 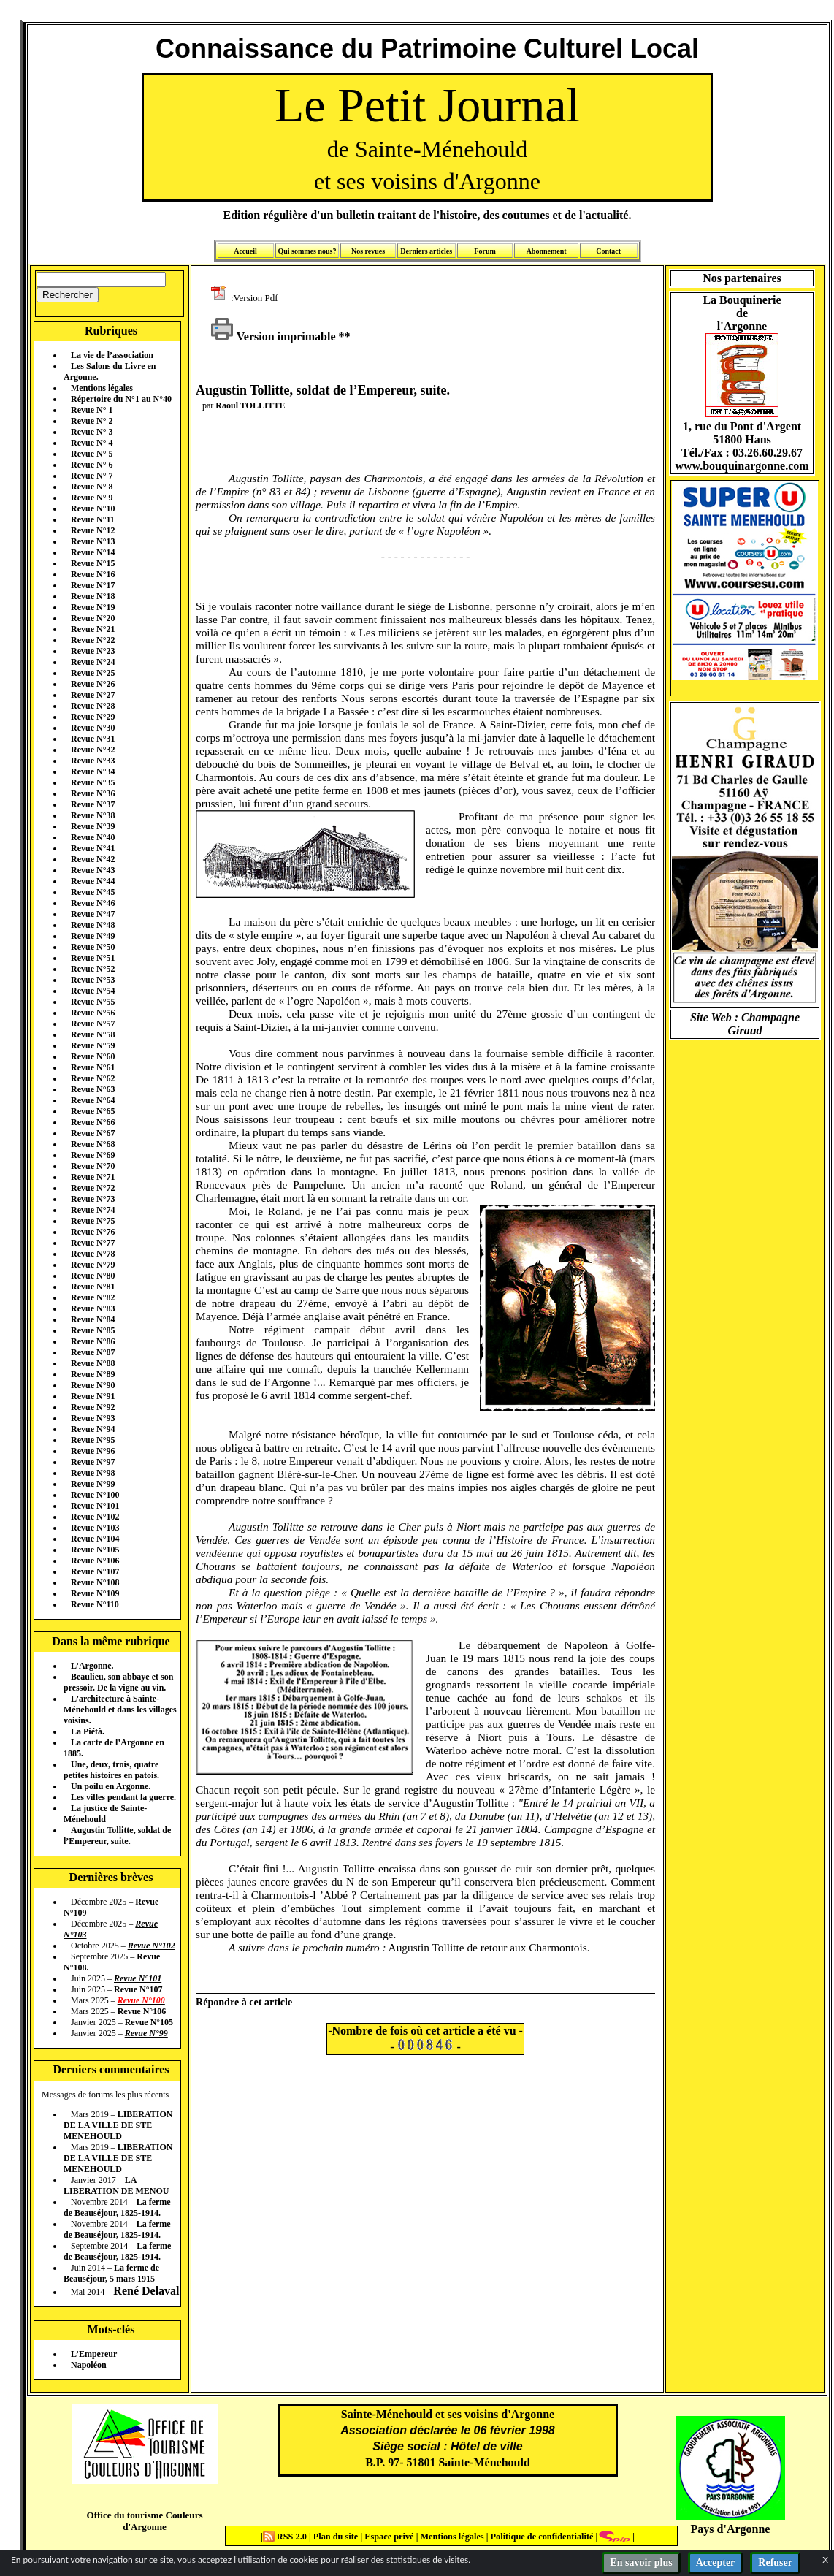 I want to click on Accepter, so click(x=715, y=2562).